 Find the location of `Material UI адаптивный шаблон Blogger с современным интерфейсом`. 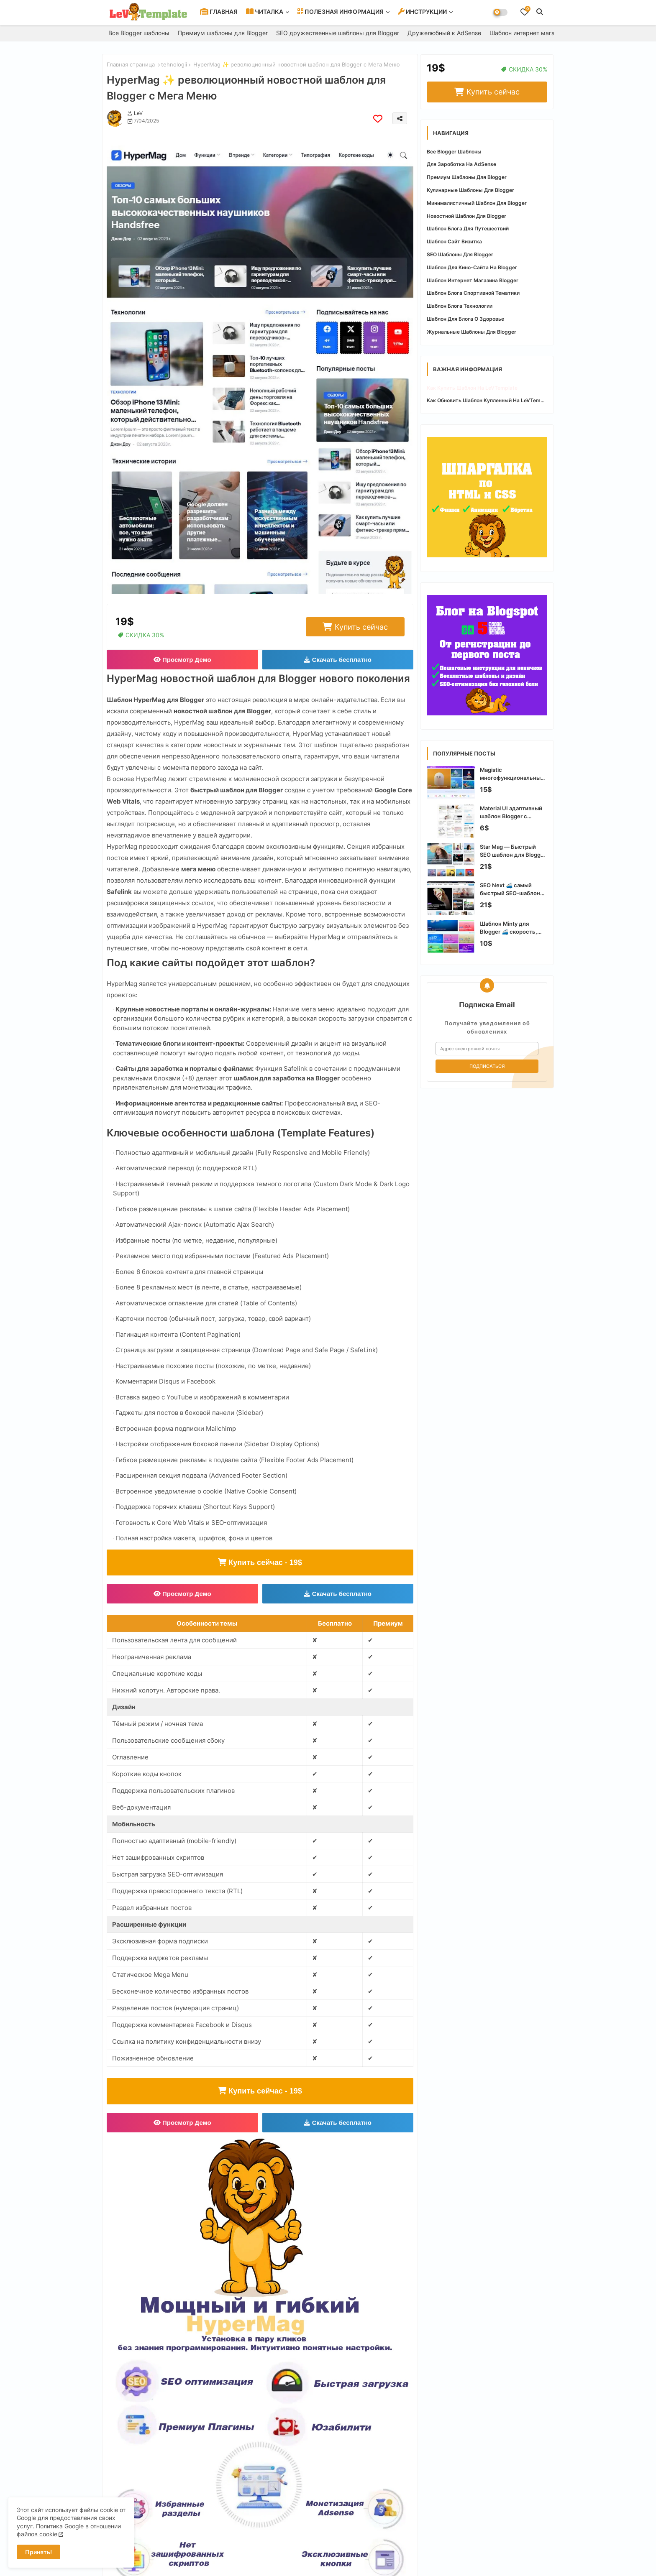

Material UI адаптивный шаблон Blogger с современным интерфейсом is located at coordinates (511, 812).